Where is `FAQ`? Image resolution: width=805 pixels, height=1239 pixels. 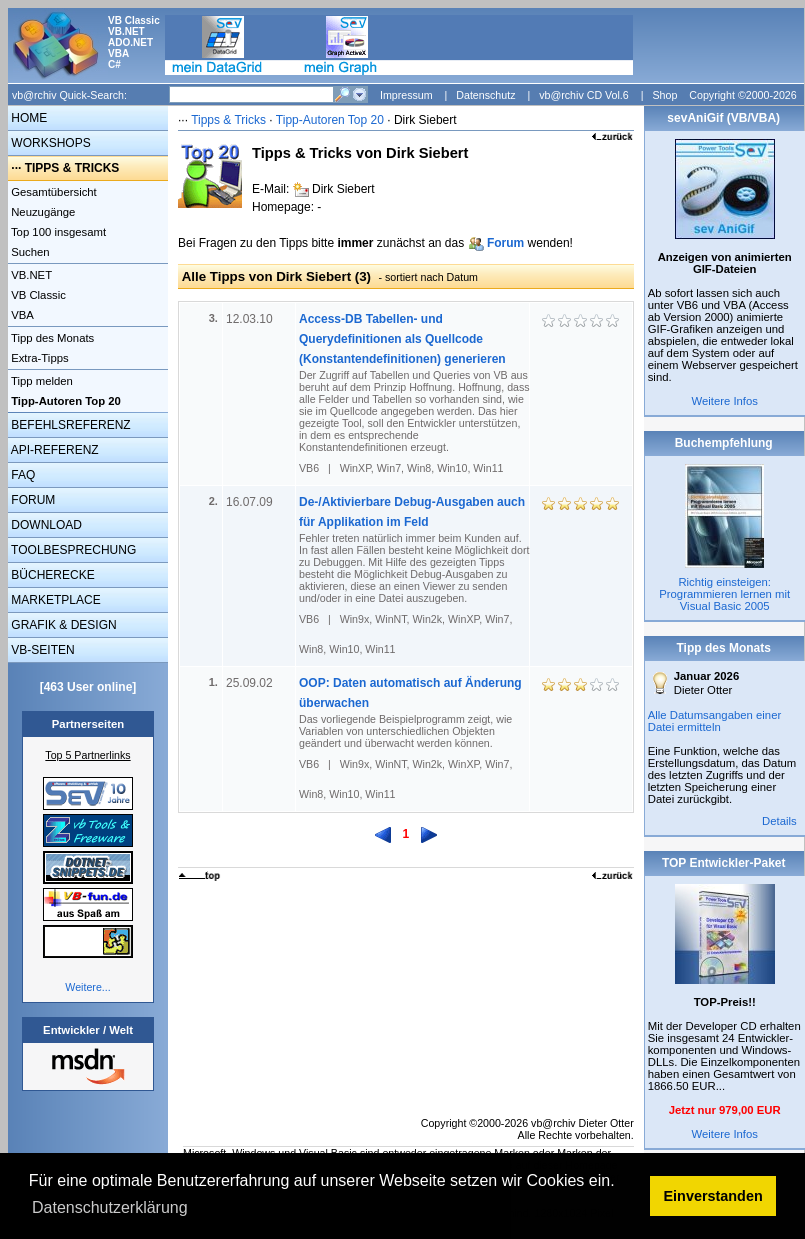 FAQ is located at coordinates (21, 475).